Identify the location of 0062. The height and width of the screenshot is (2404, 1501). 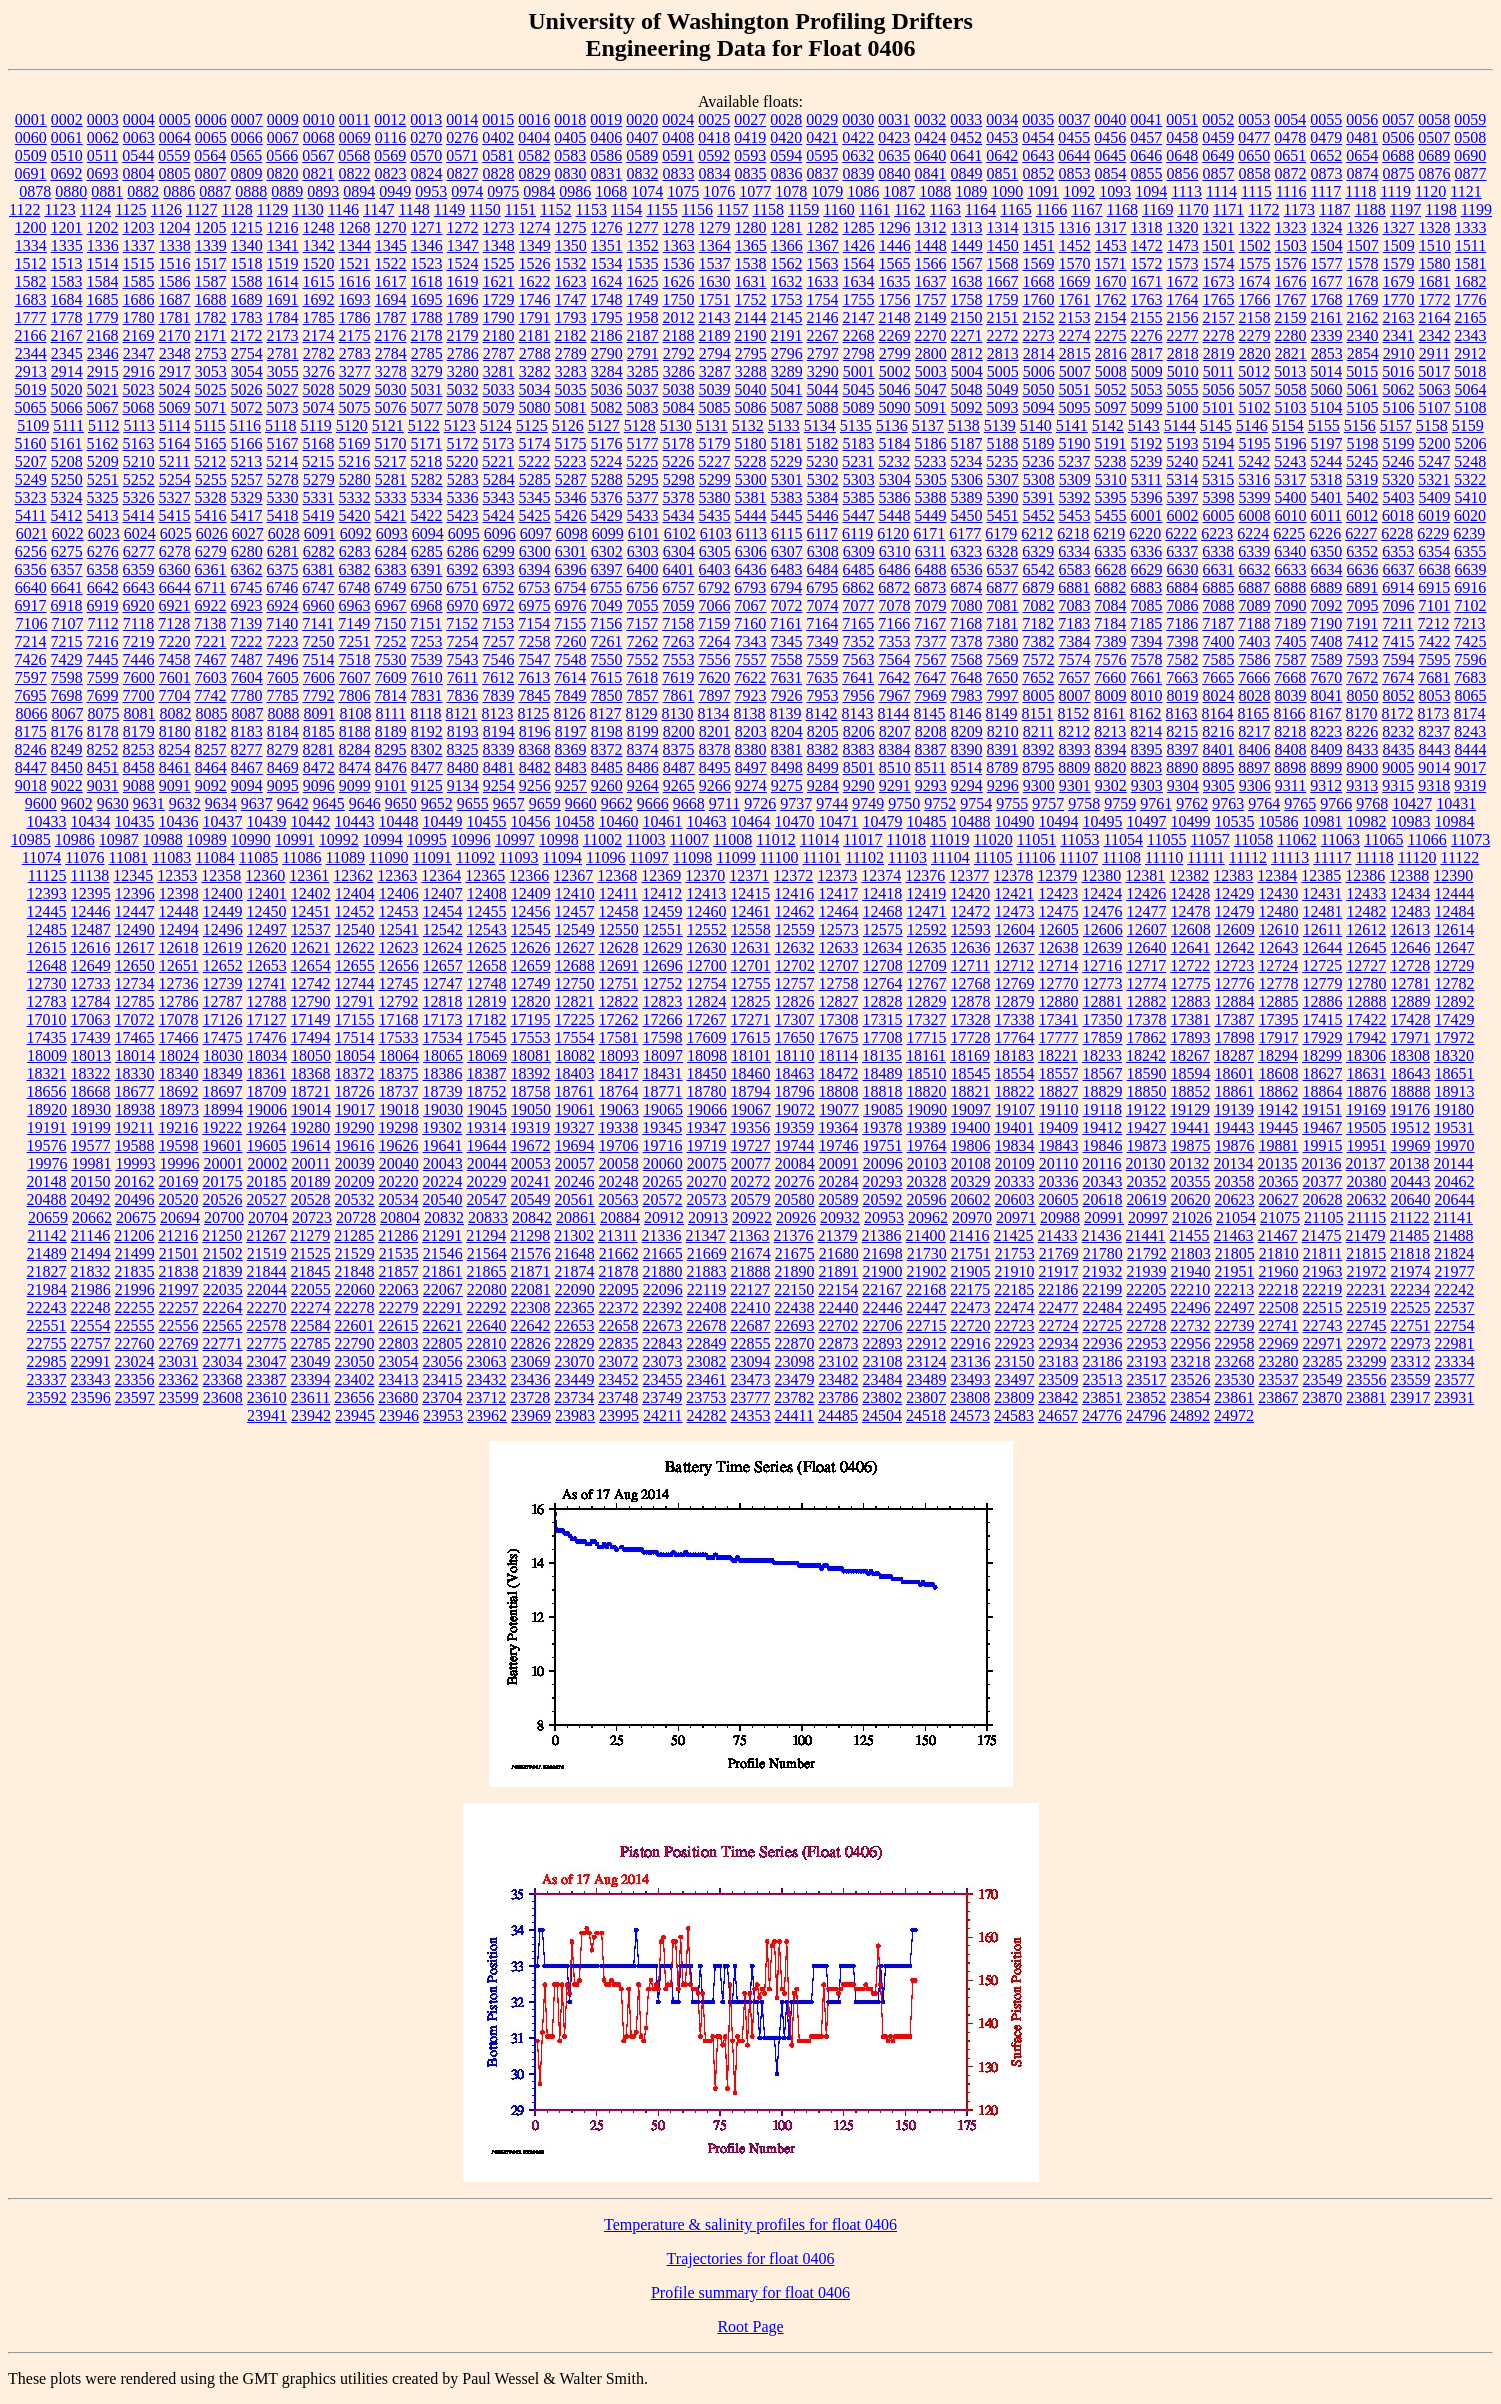
(103, 137).